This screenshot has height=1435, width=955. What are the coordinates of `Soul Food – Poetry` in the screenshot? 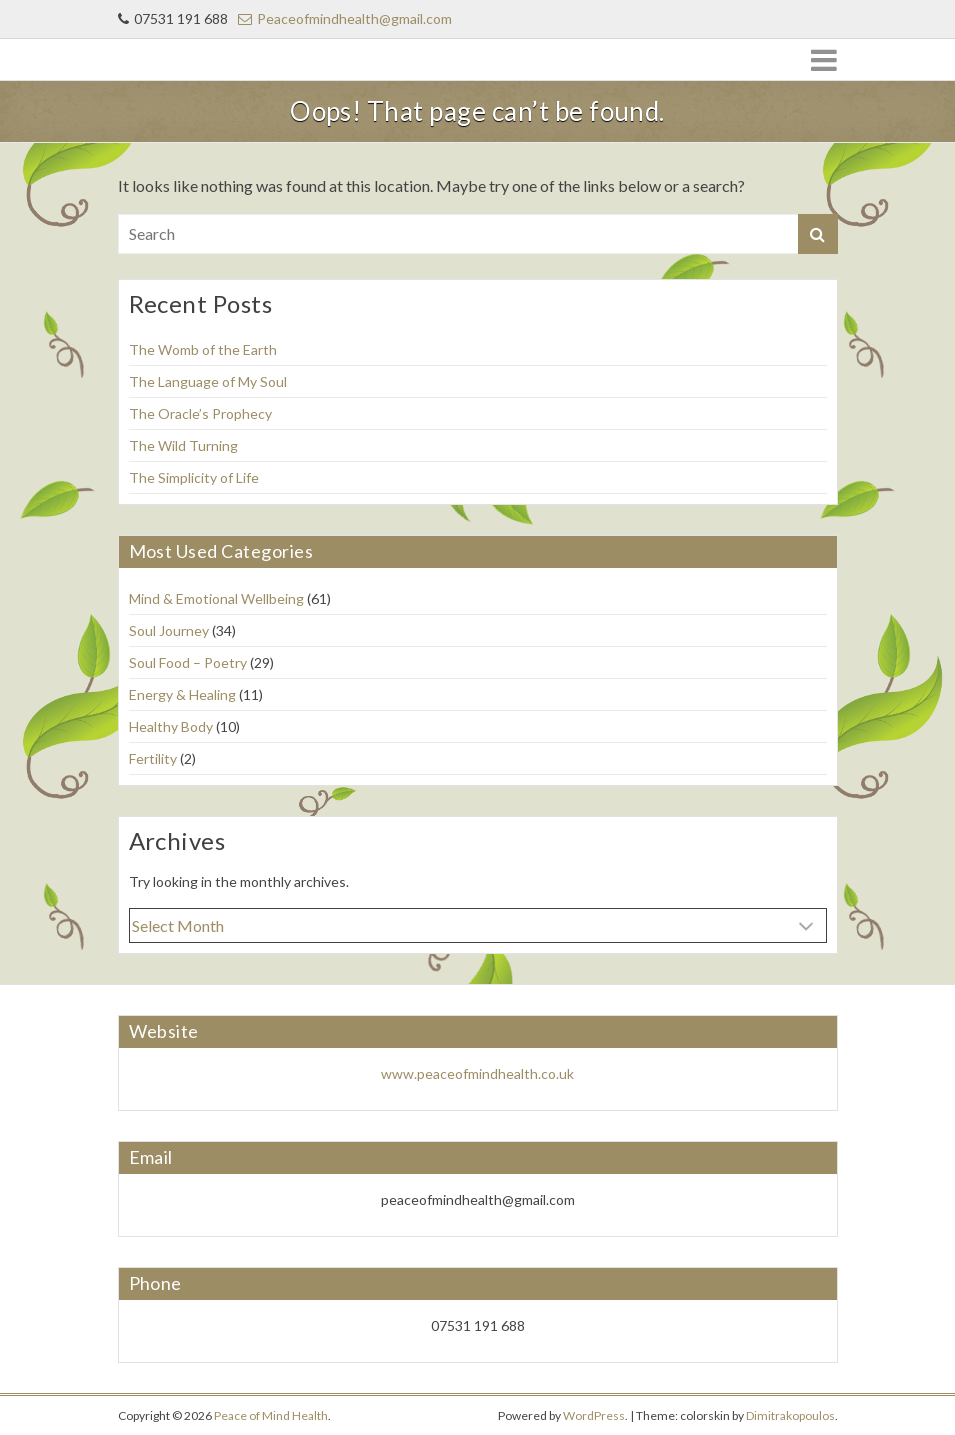 It's located at (188, 662).